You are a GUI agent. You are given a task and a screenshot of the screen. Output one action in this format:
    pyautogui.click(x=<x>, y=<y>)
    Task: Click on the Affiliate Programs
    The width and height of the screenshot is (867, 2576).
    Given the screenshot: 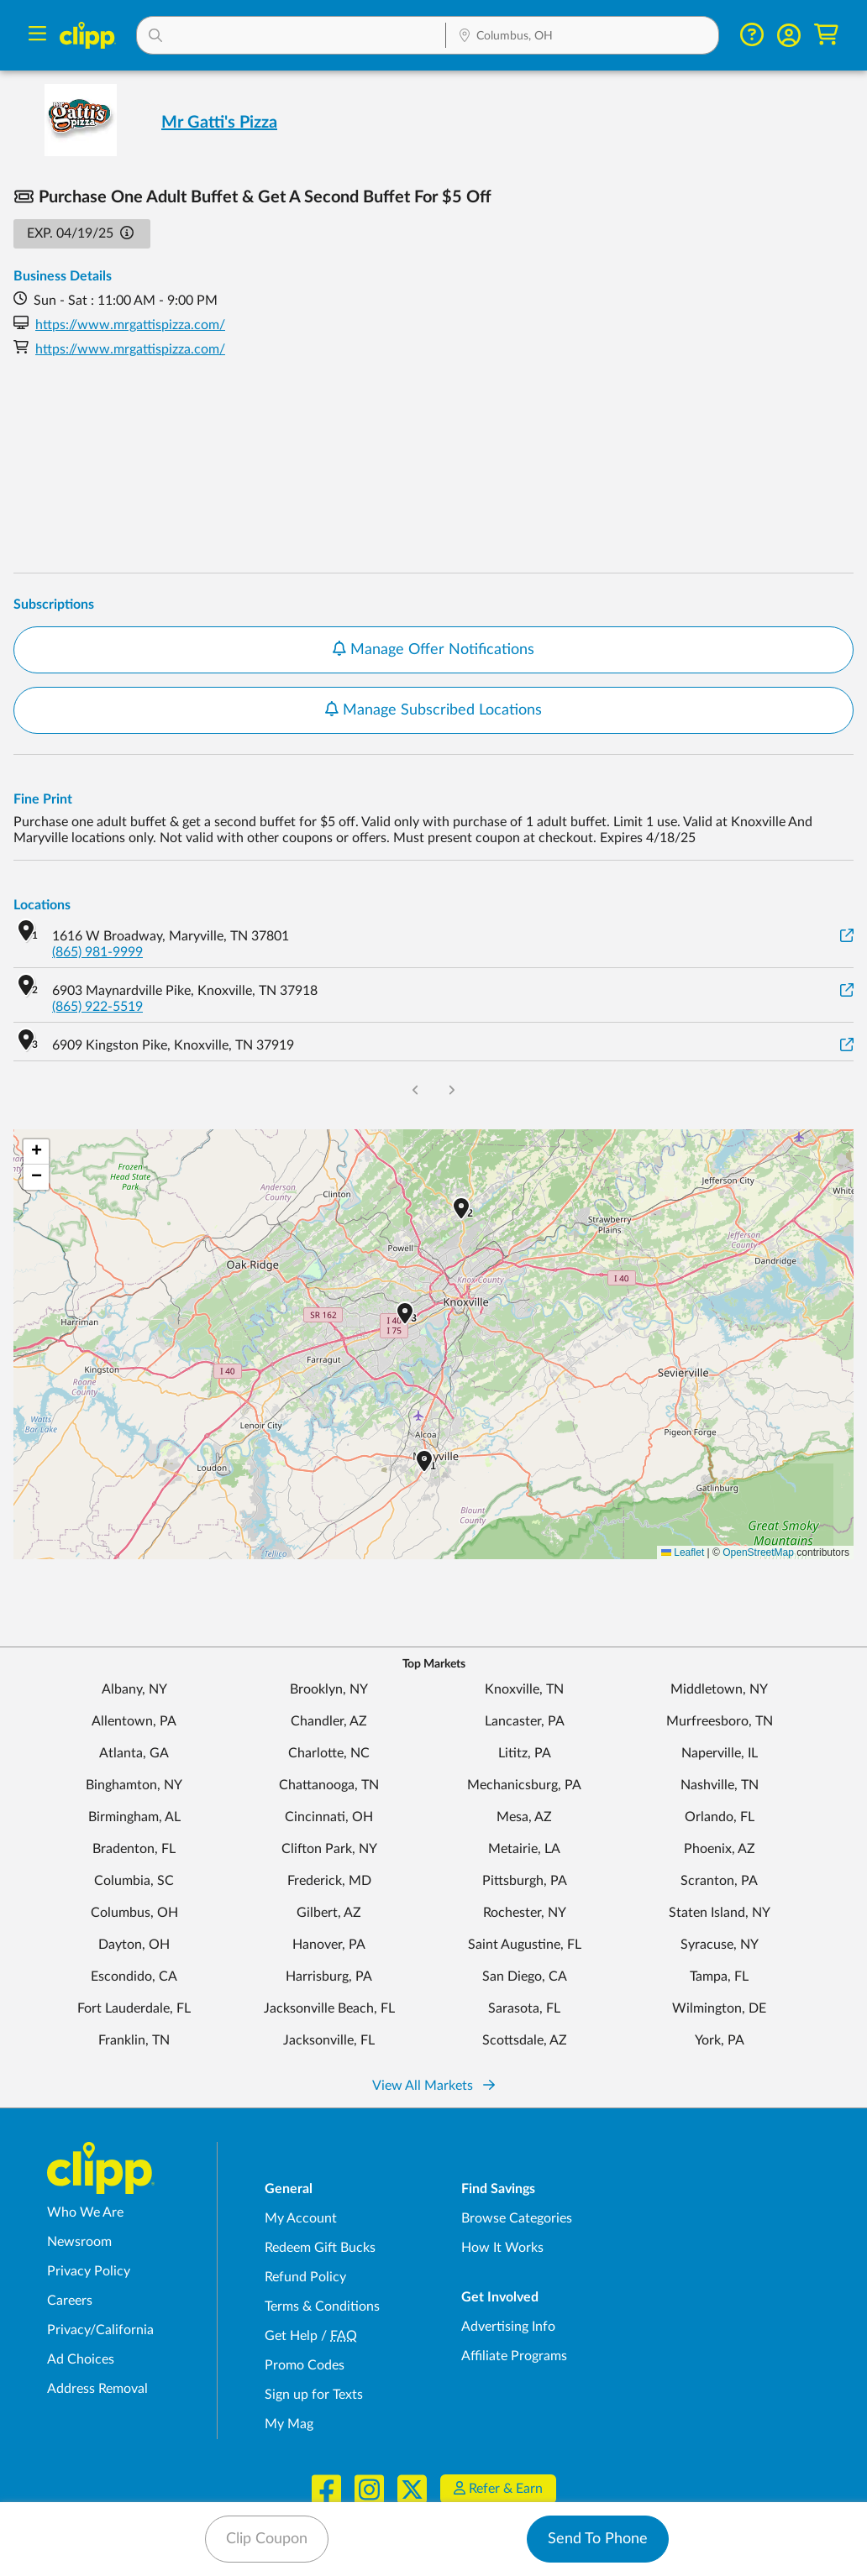 What is the action you would take?
    pyautogui.click(x=514, y=2356)
    